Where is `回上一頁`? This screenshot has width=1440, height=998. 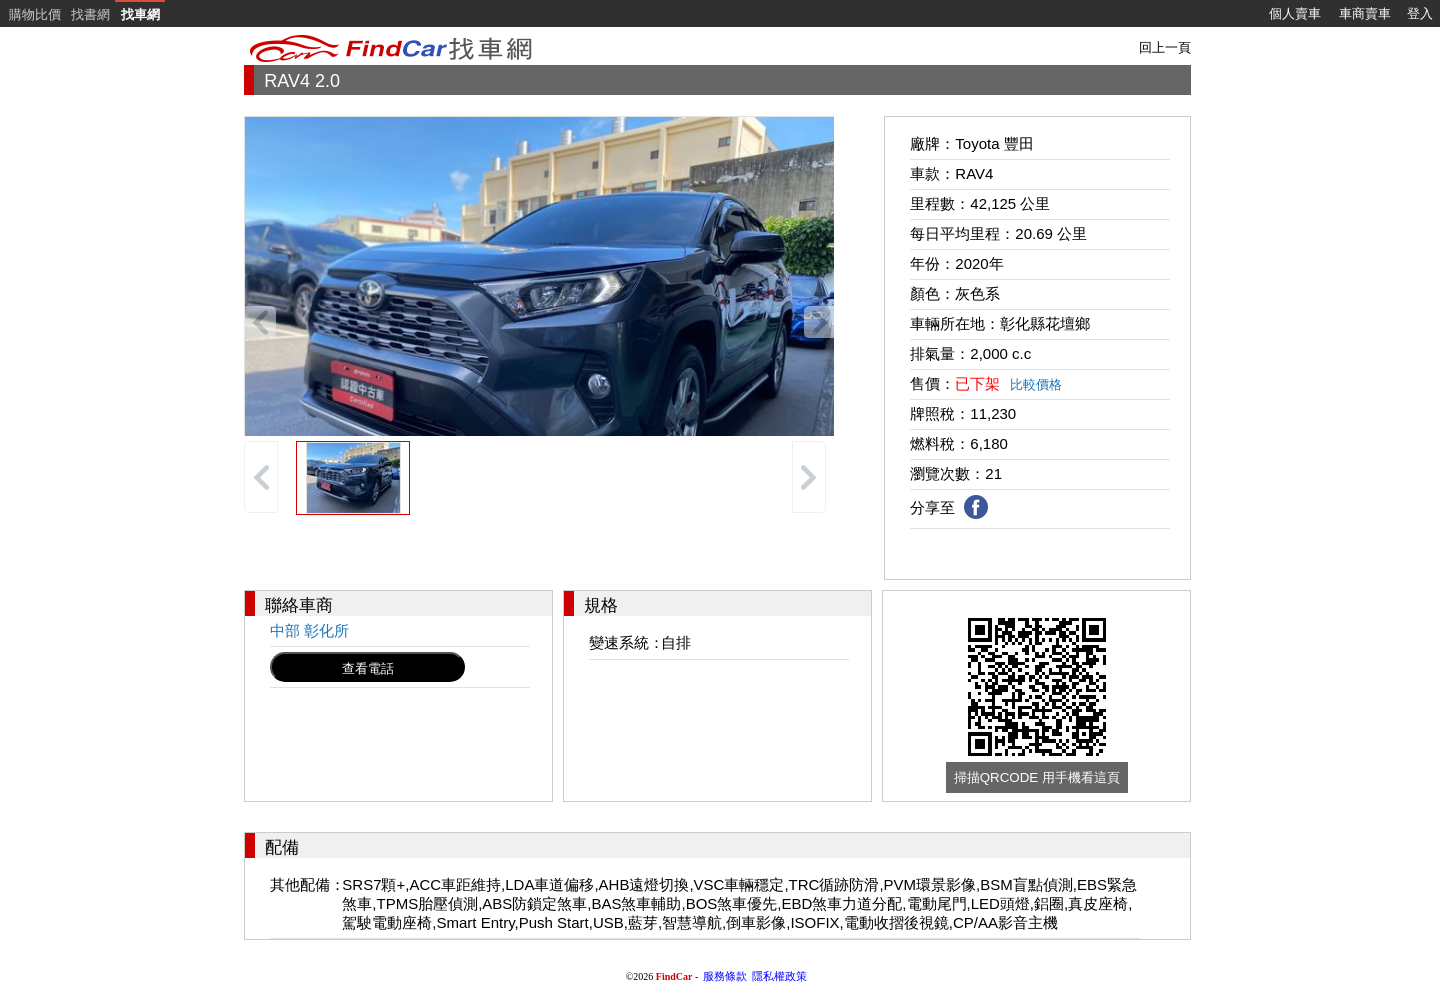 回上一頁 is located at coordinates (1165, 47).